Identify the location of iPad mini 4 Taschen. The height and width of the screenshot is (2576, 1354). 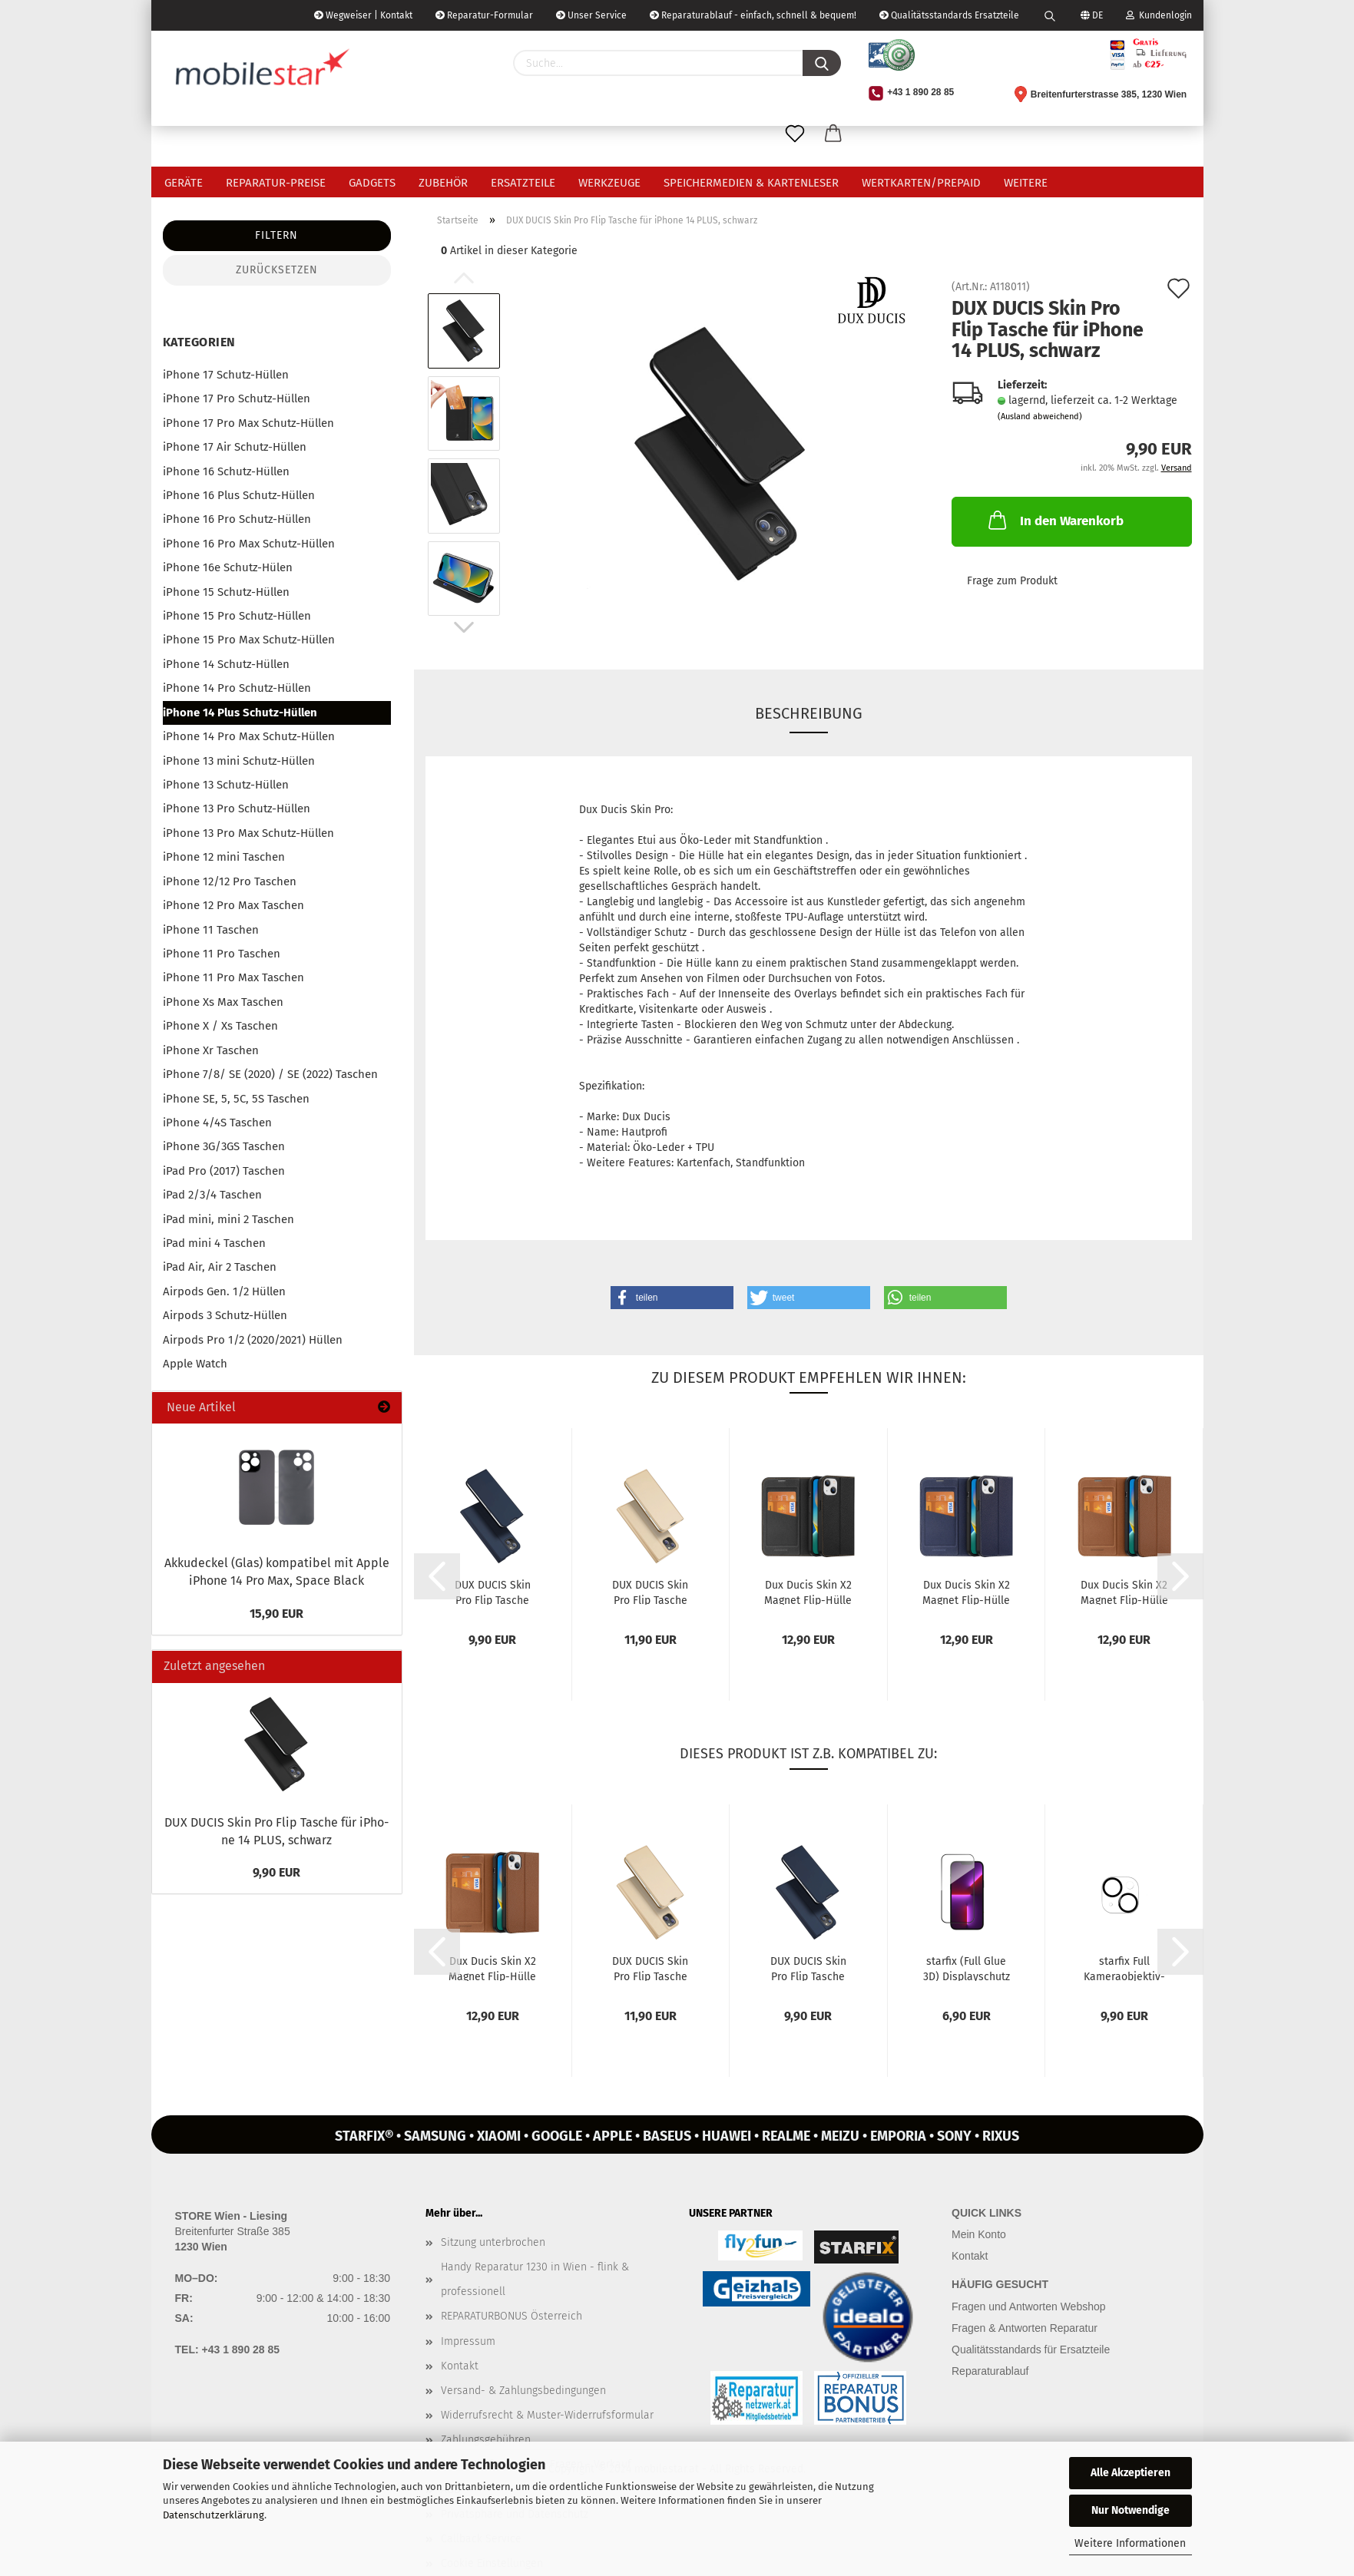
(214, 1243).